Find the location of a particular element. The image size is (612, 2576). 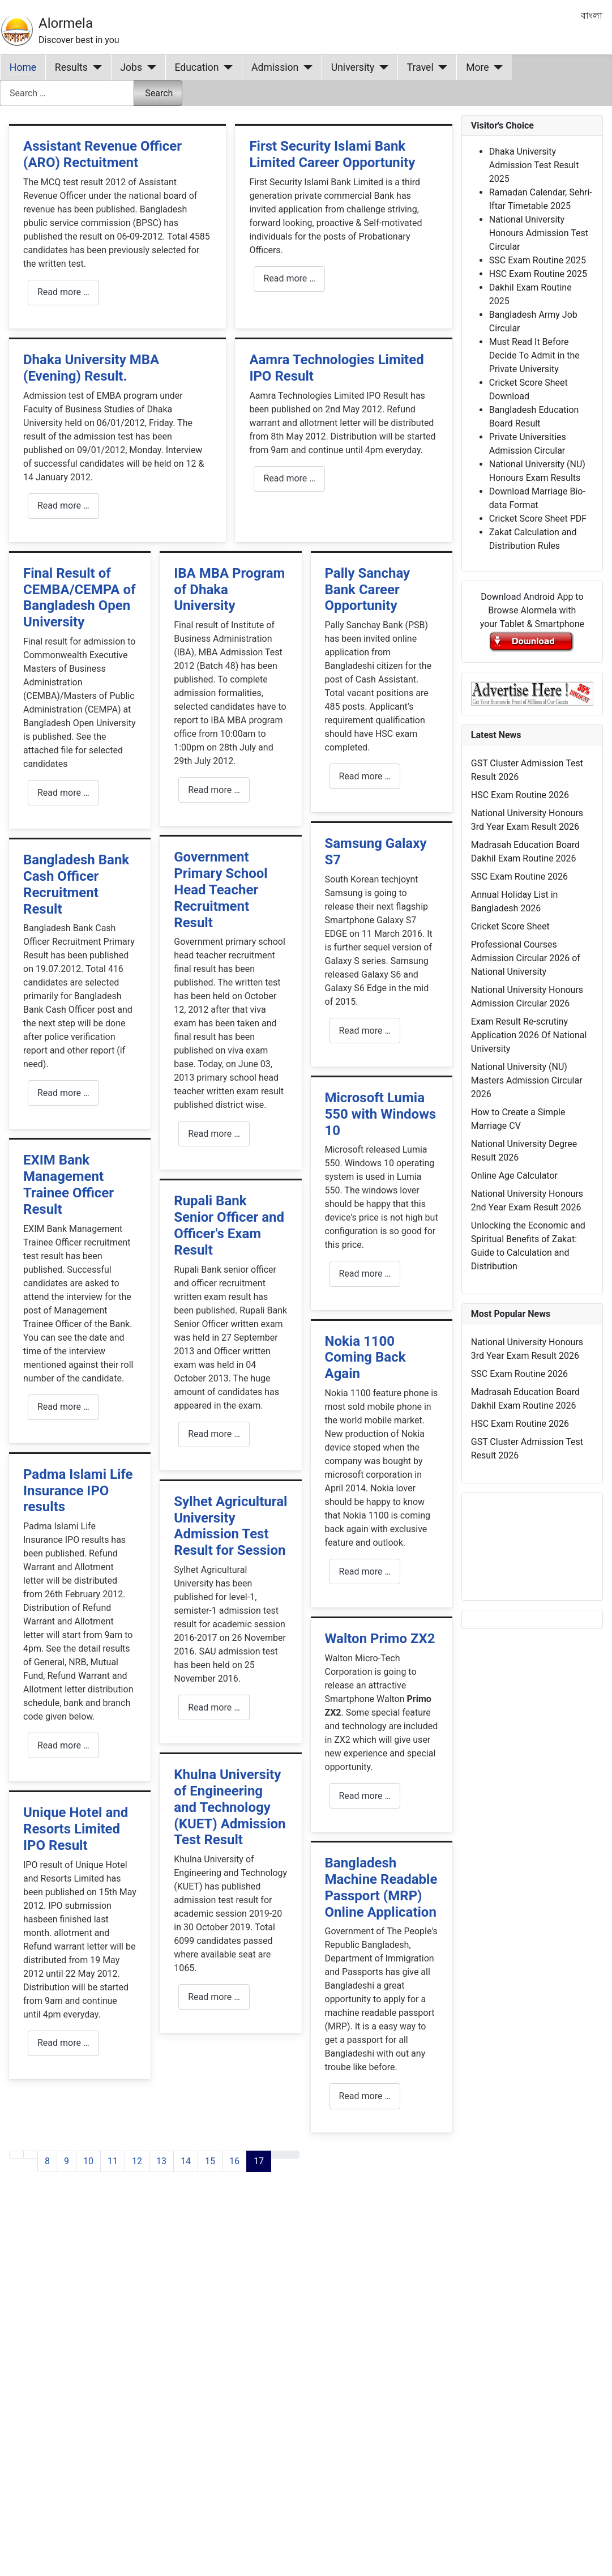

Government Primary School Head Teacher Recruitment Result is located at coordinates (220, 889).